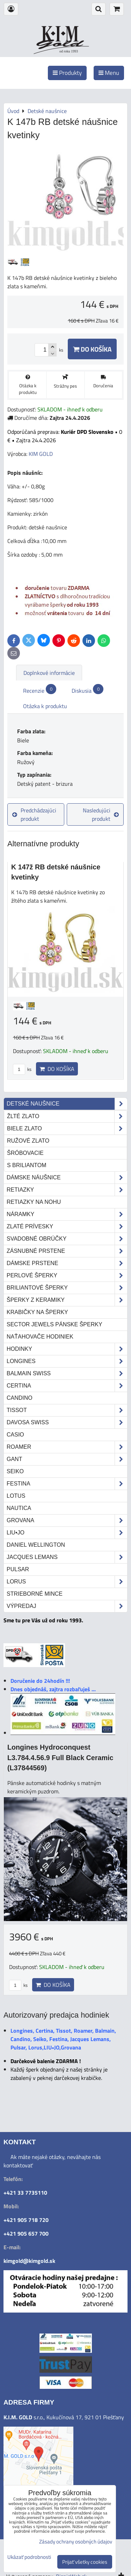 The height and width of the screenshot is (2576, 131). Describe the element at coordinates (67, 1288) in the screenshot. I see `Briliantové šperky` at that location.